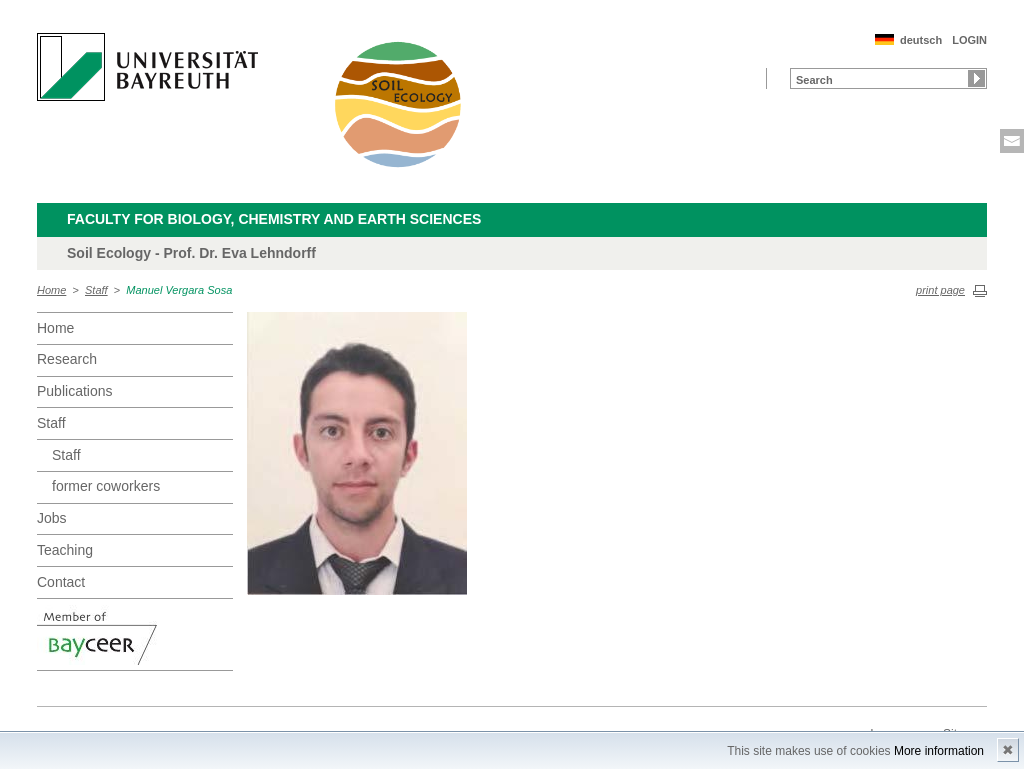 This screenshot has width=1024, height=769. What do you see at coordinates (921, 40) in the screenshot?
I see `deutsch` at bounding box center [921, 40].